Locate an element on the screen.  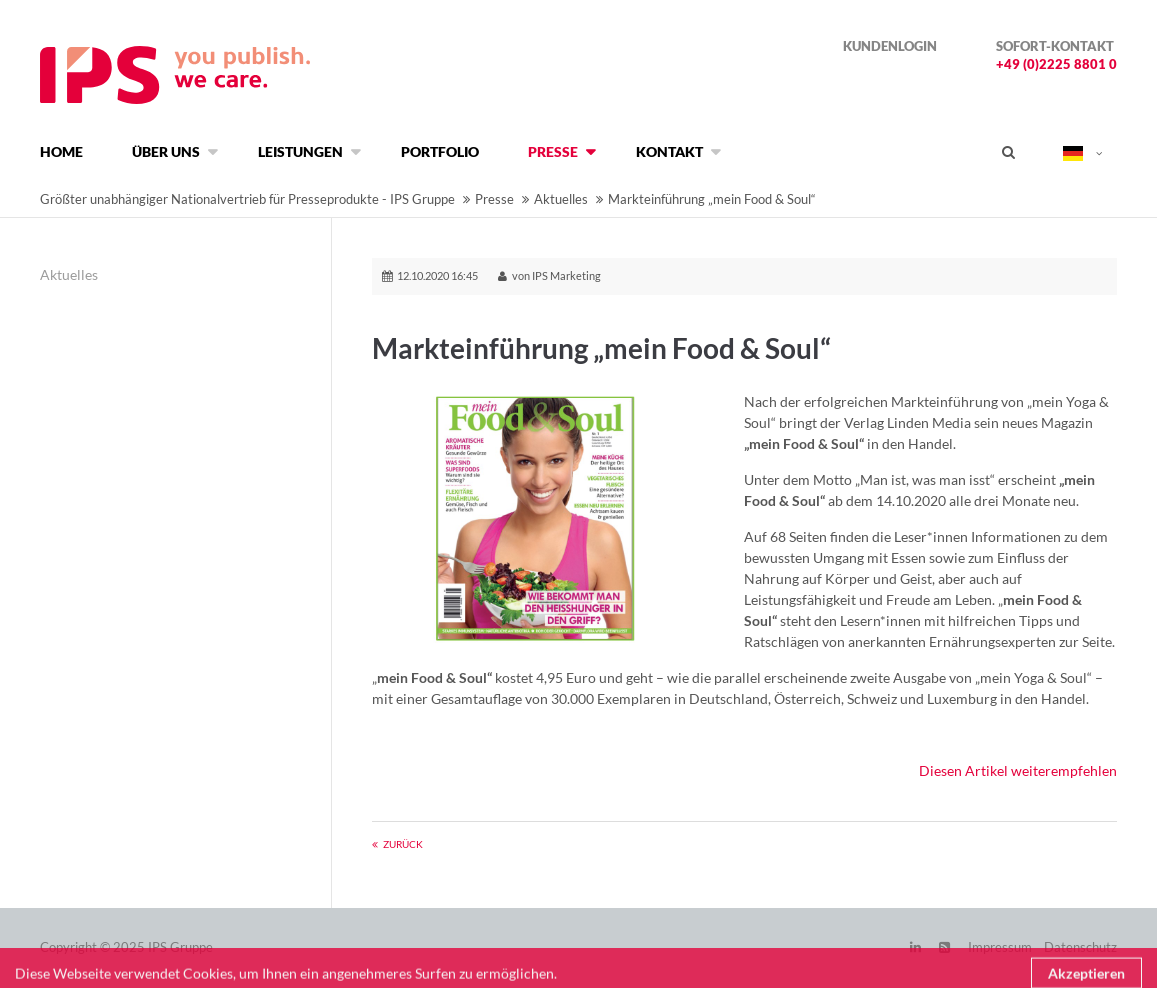
Datenschutz is located at coordinates (1080, 947).